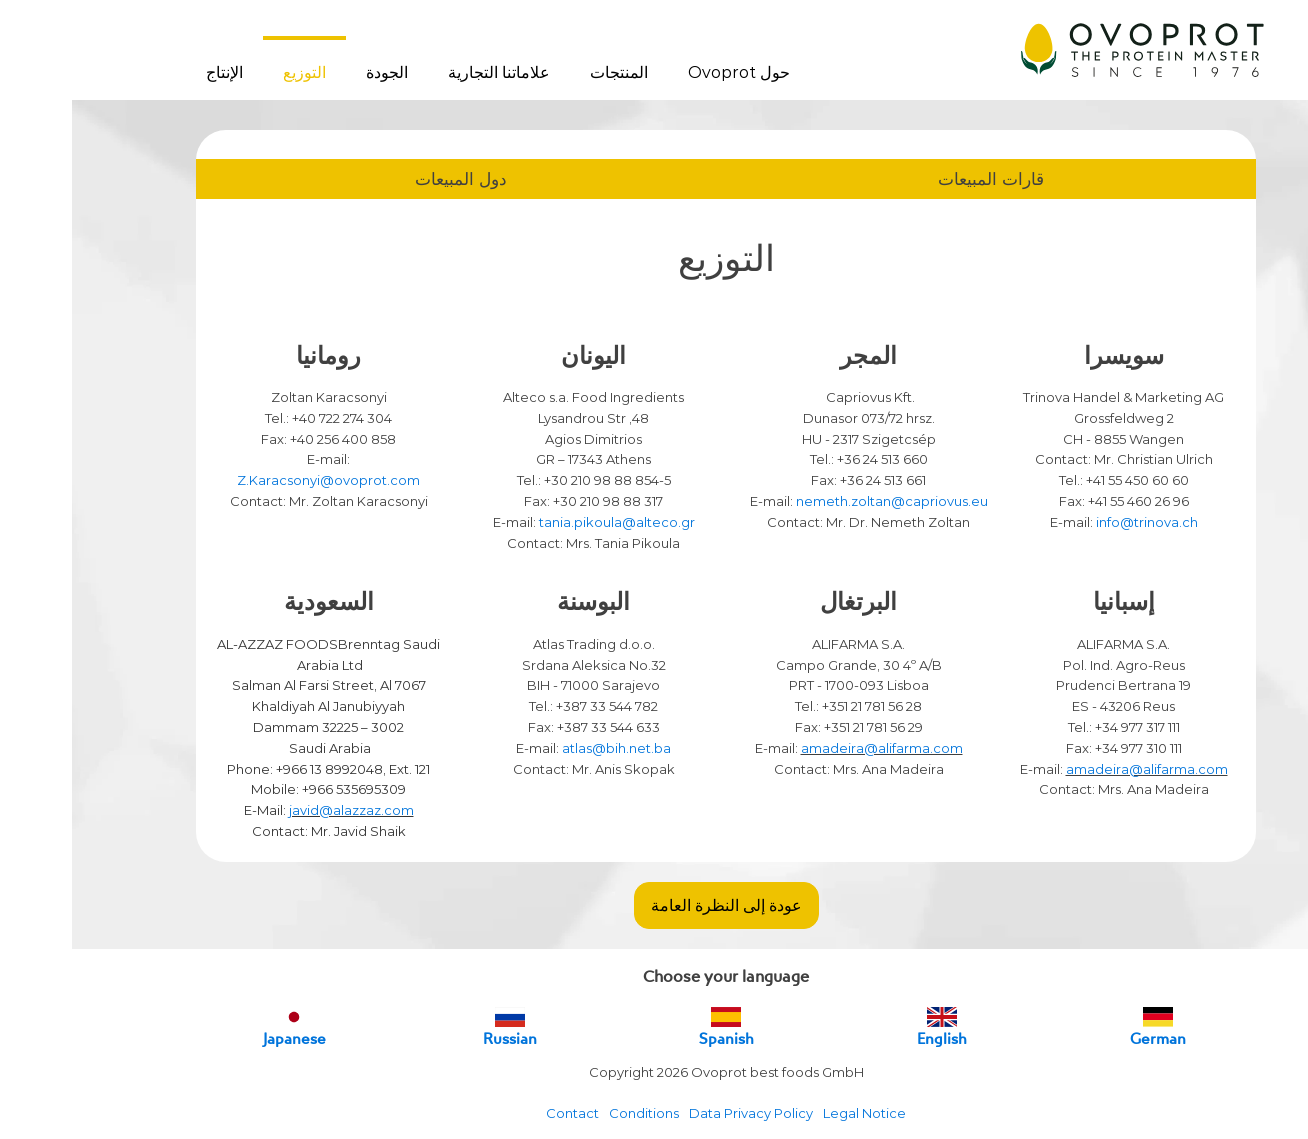  I want to click on Data Privacy Policy, so click(679, 1113).